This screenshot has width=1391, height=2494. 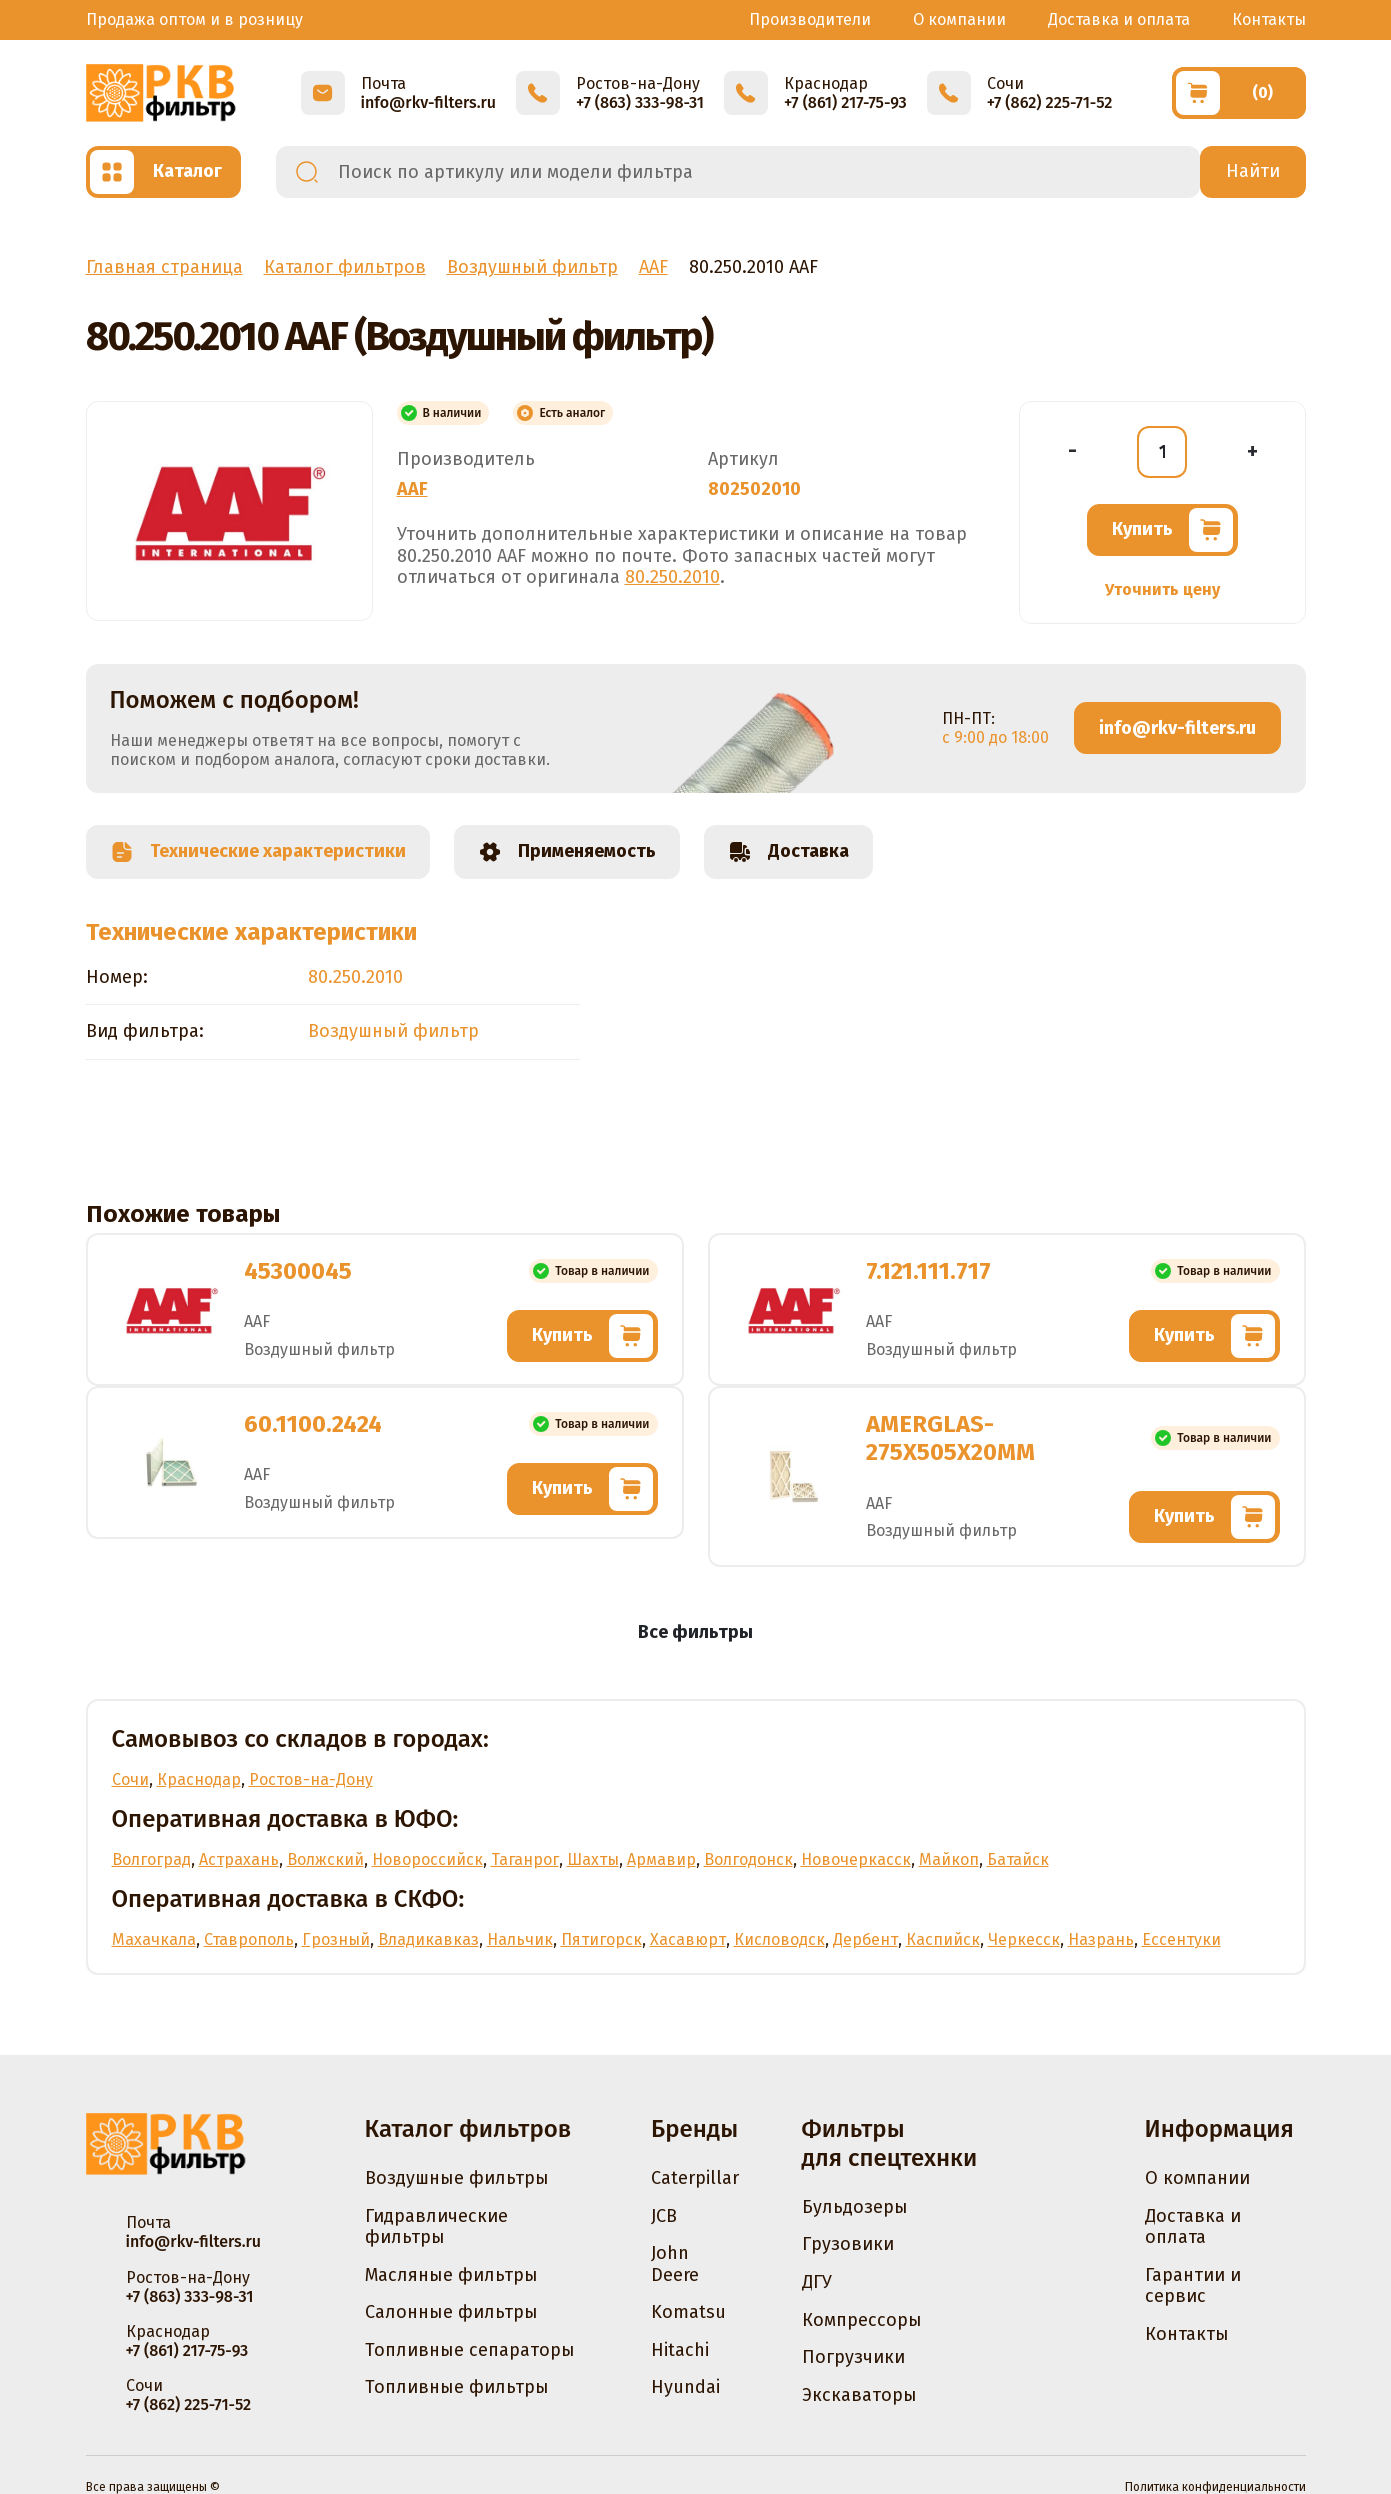 What do you see at coordinates (457, 2387) in the screenshot?
I see `Топливные фильтры` at bounding box center [457, 2387].